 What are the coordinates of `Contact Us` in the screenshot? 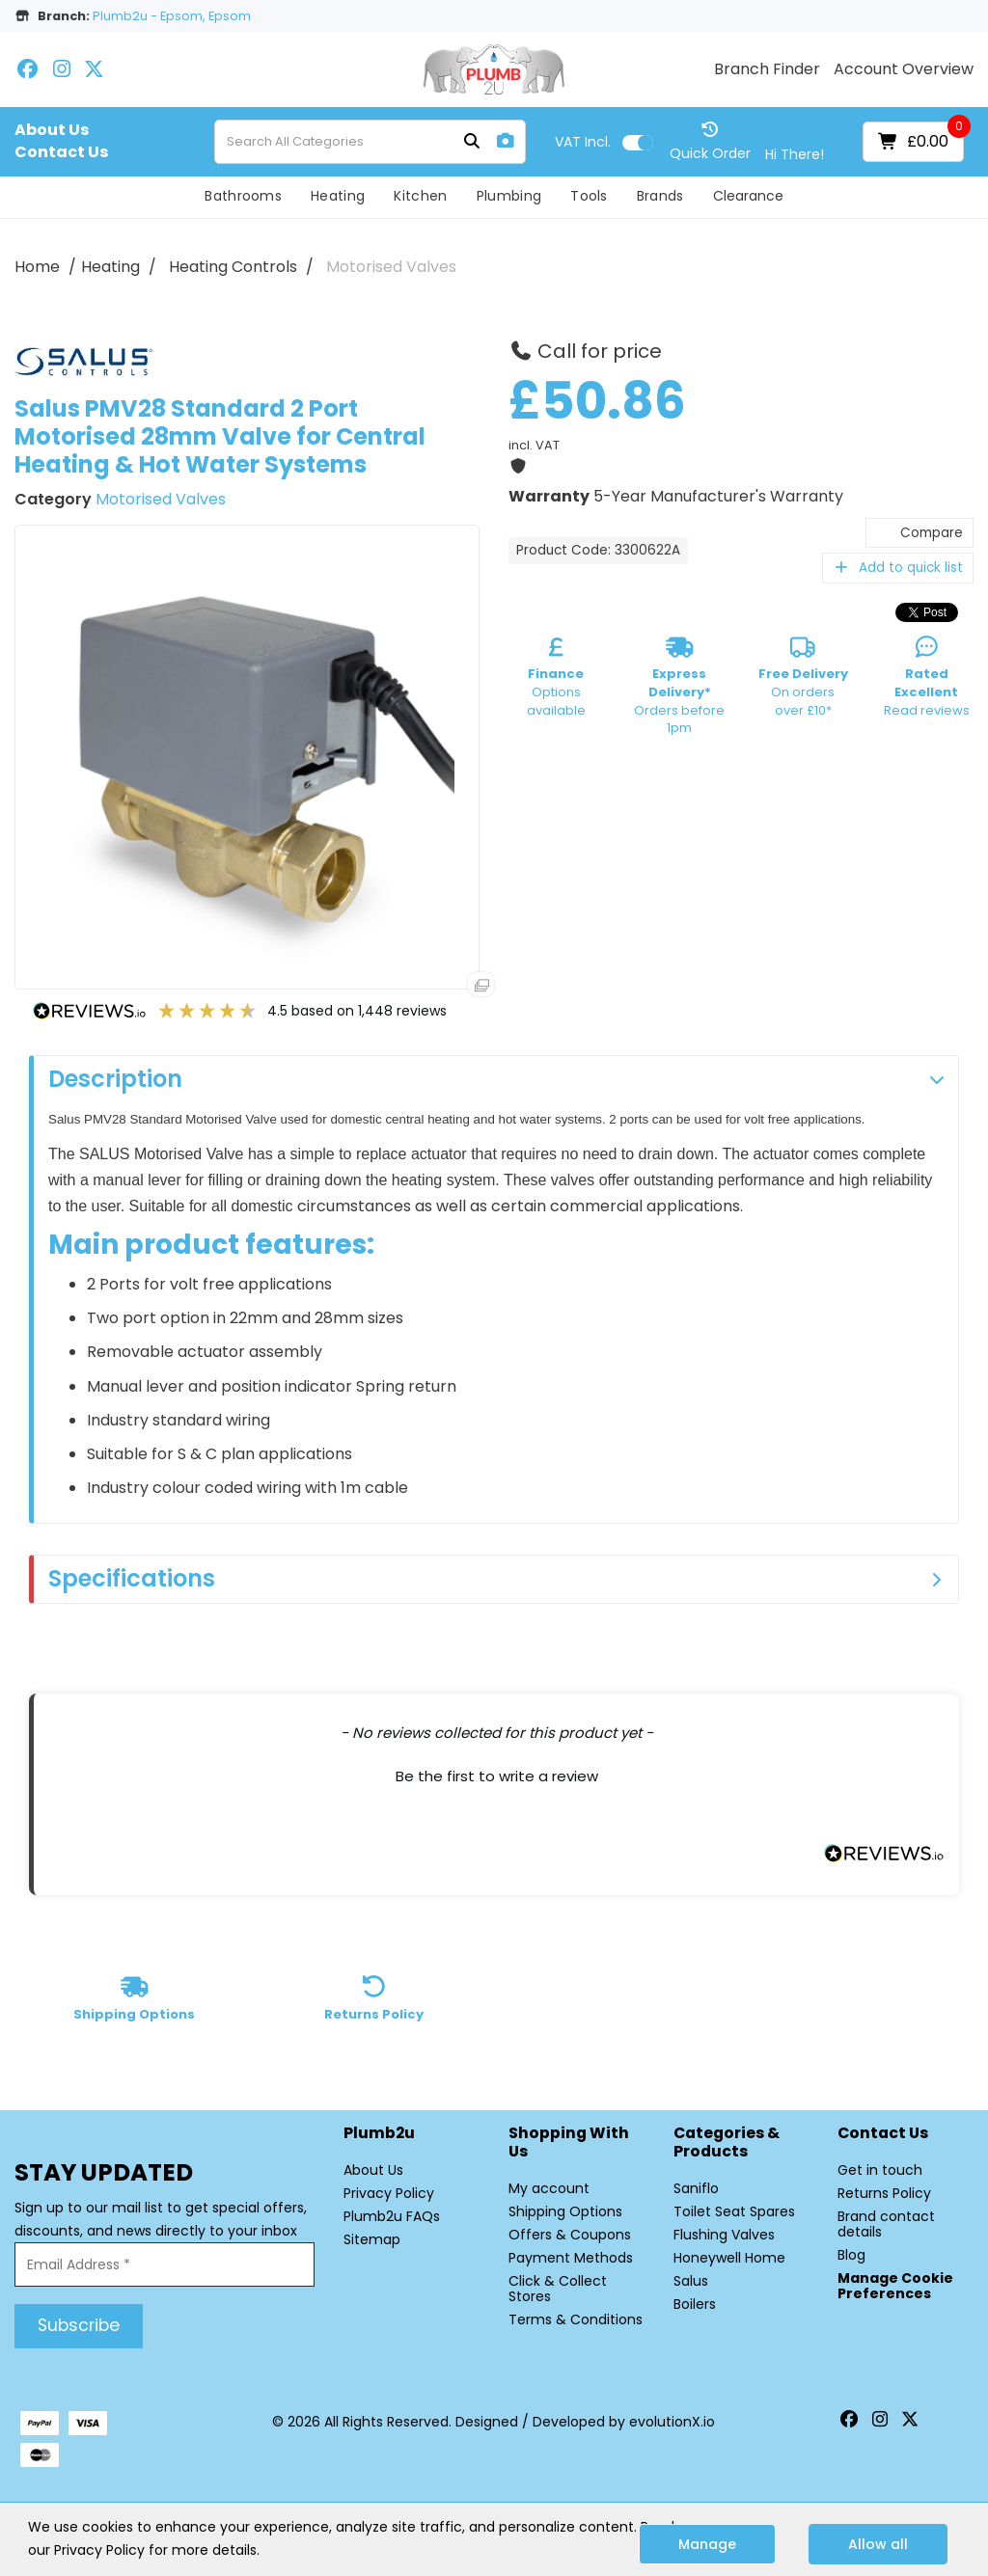 It's located at (61, 152).